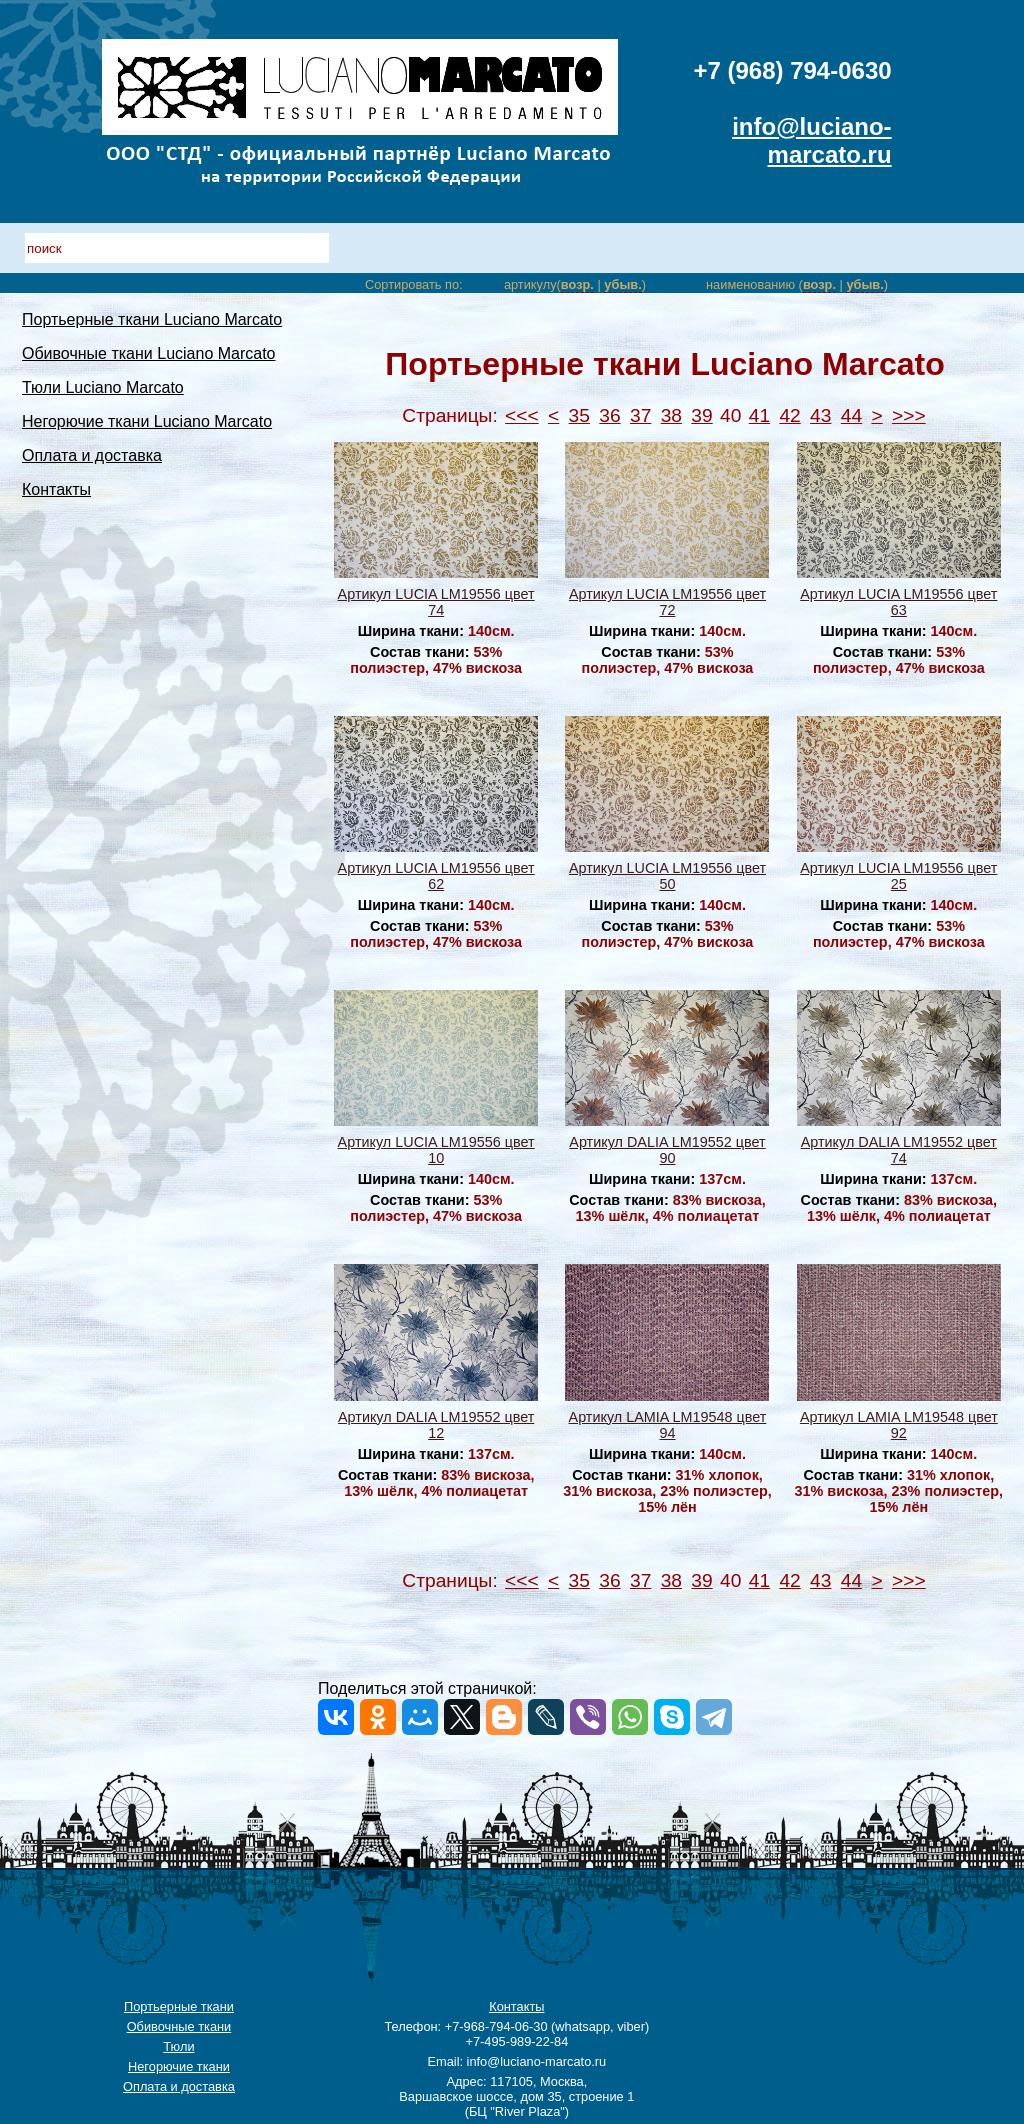 The width and height of the screenshot is (1024, 2124). What do you see at coordinates (899, 1150) in the screenshot?
I see `Артикул DALIA LM19552 цвет 74` at bounding box center [899, 1150].